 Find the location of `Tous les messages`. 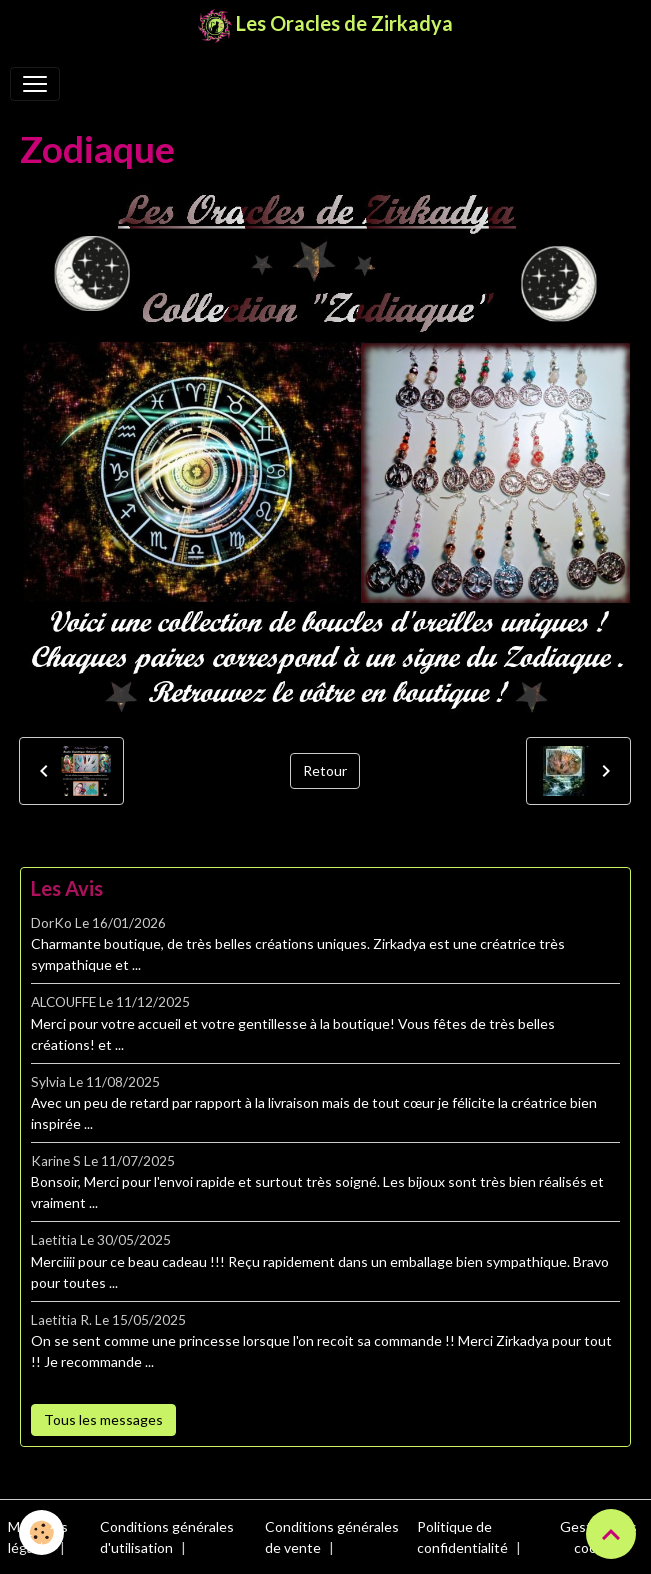

Tous les messages is located at coordinates (103, 1419).